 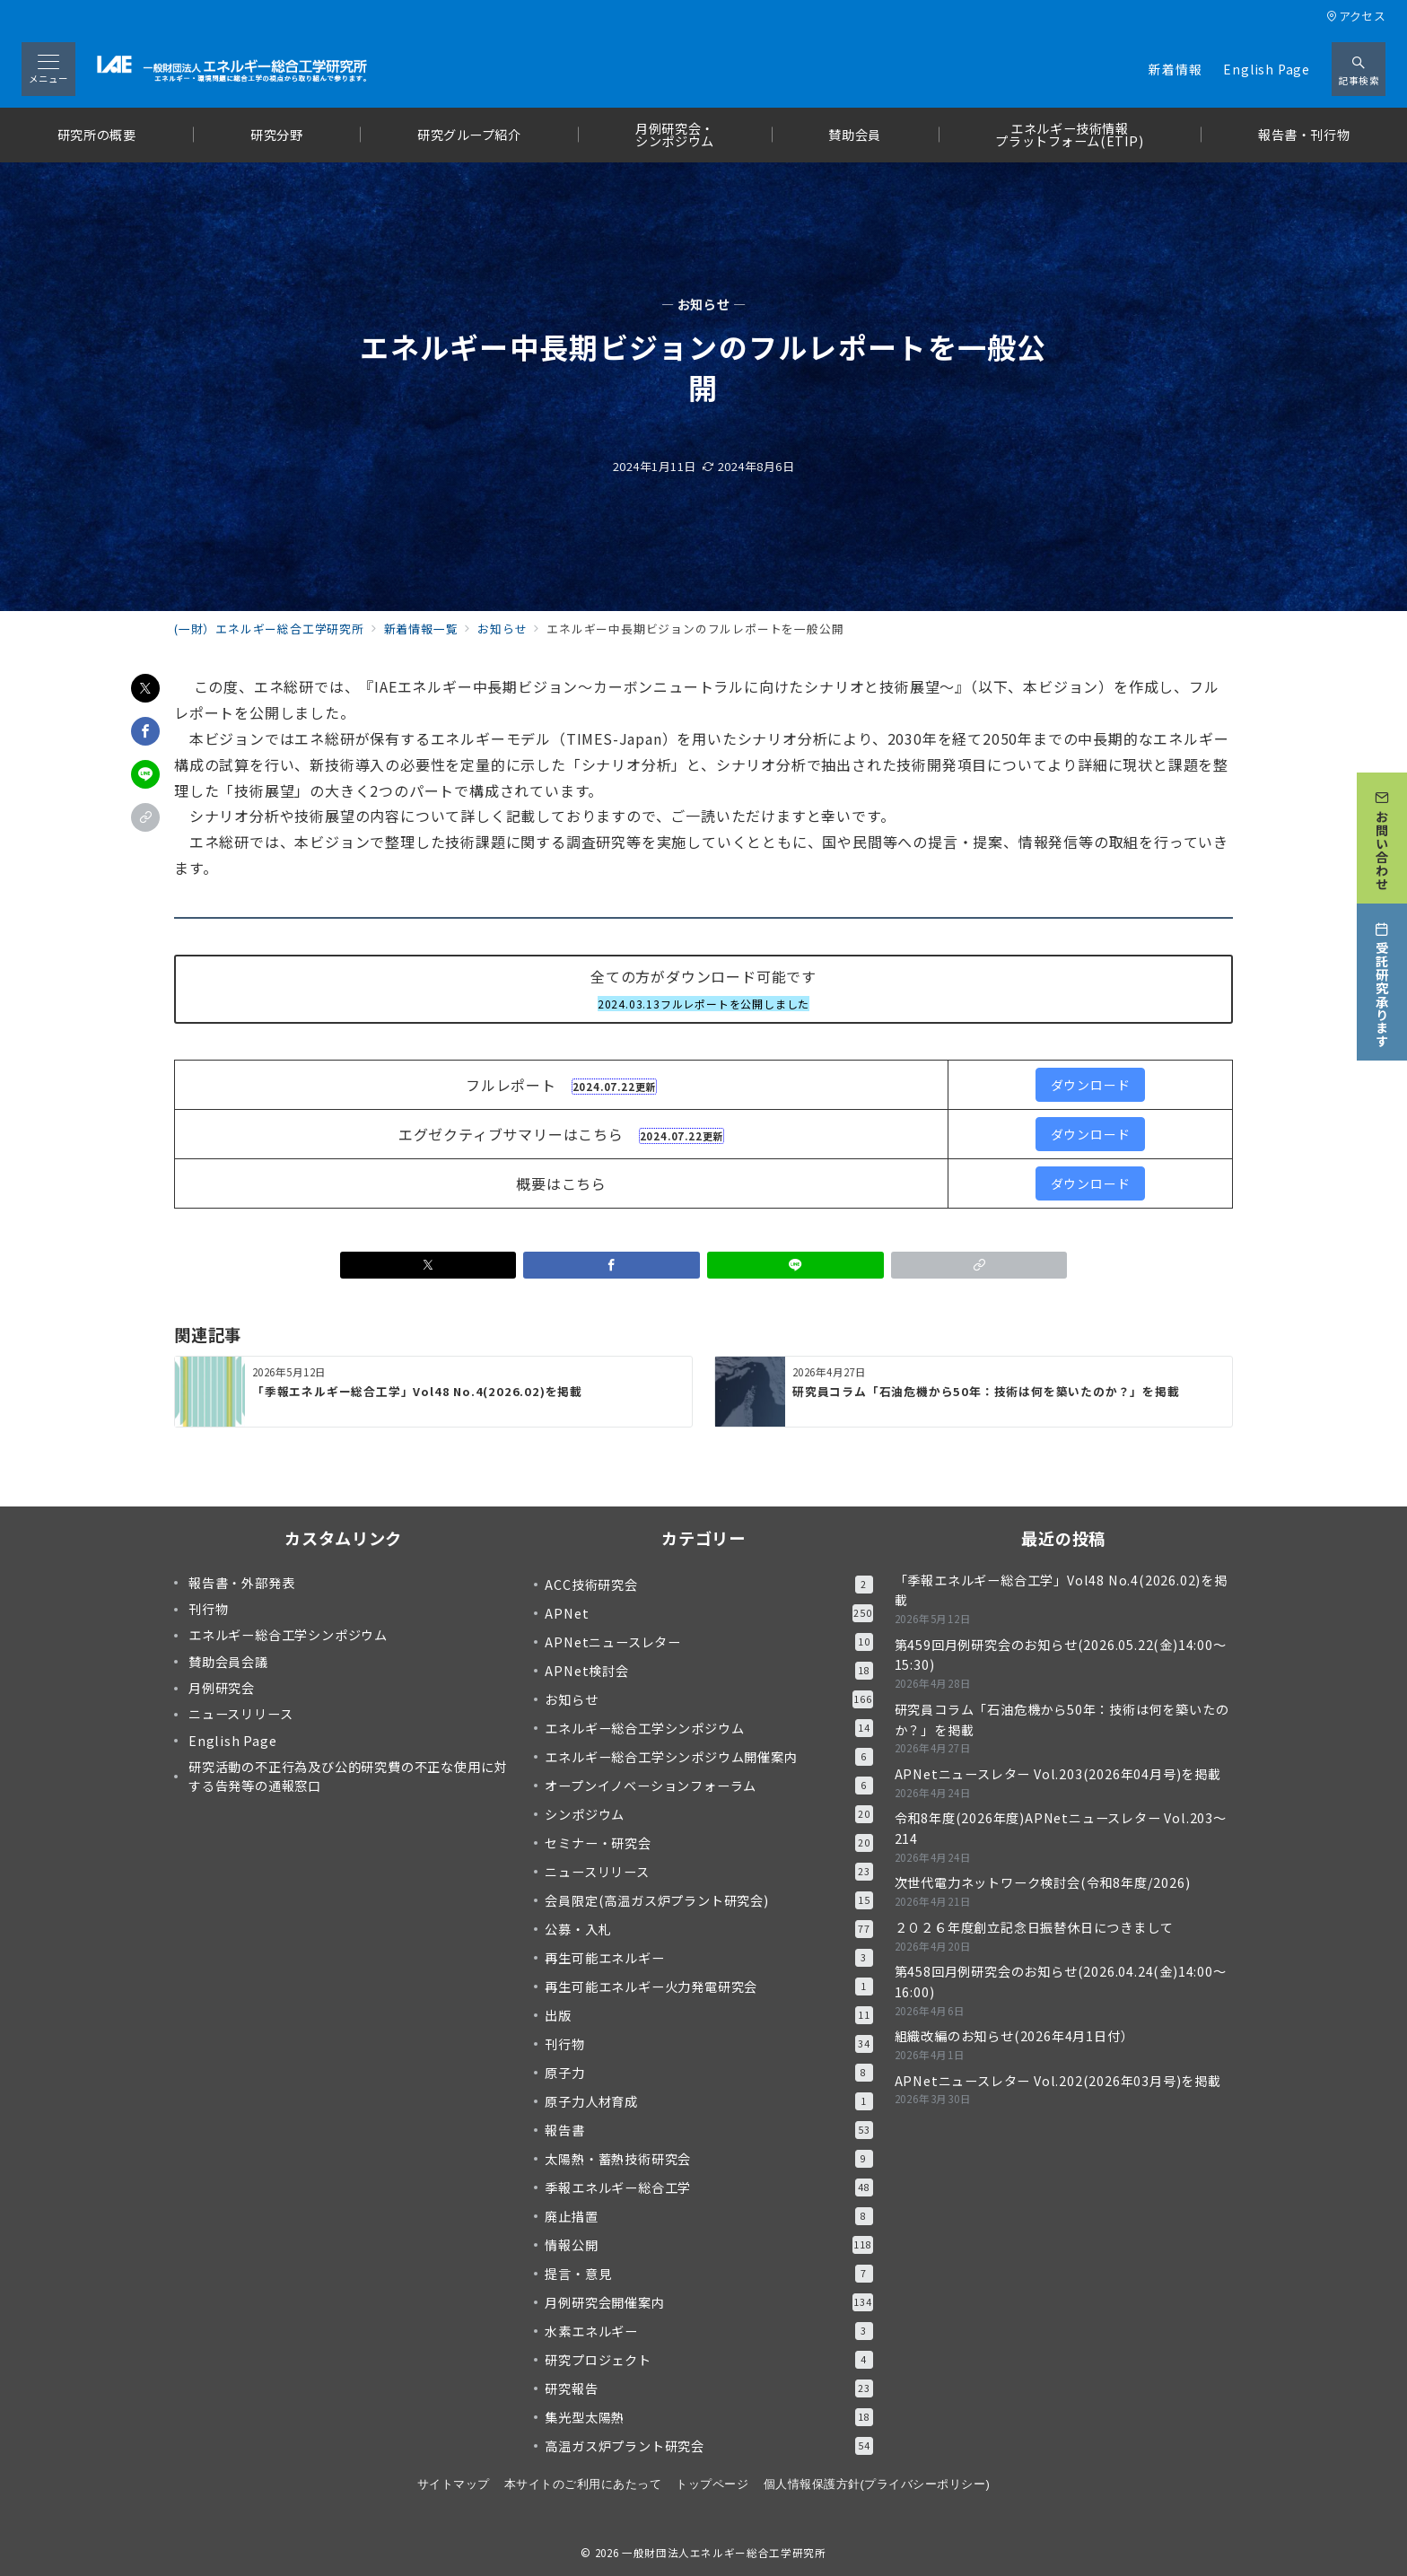 I want to click on ２０２６年度創立記念日振替休日につきまして, so click(x=1034, y=1927).